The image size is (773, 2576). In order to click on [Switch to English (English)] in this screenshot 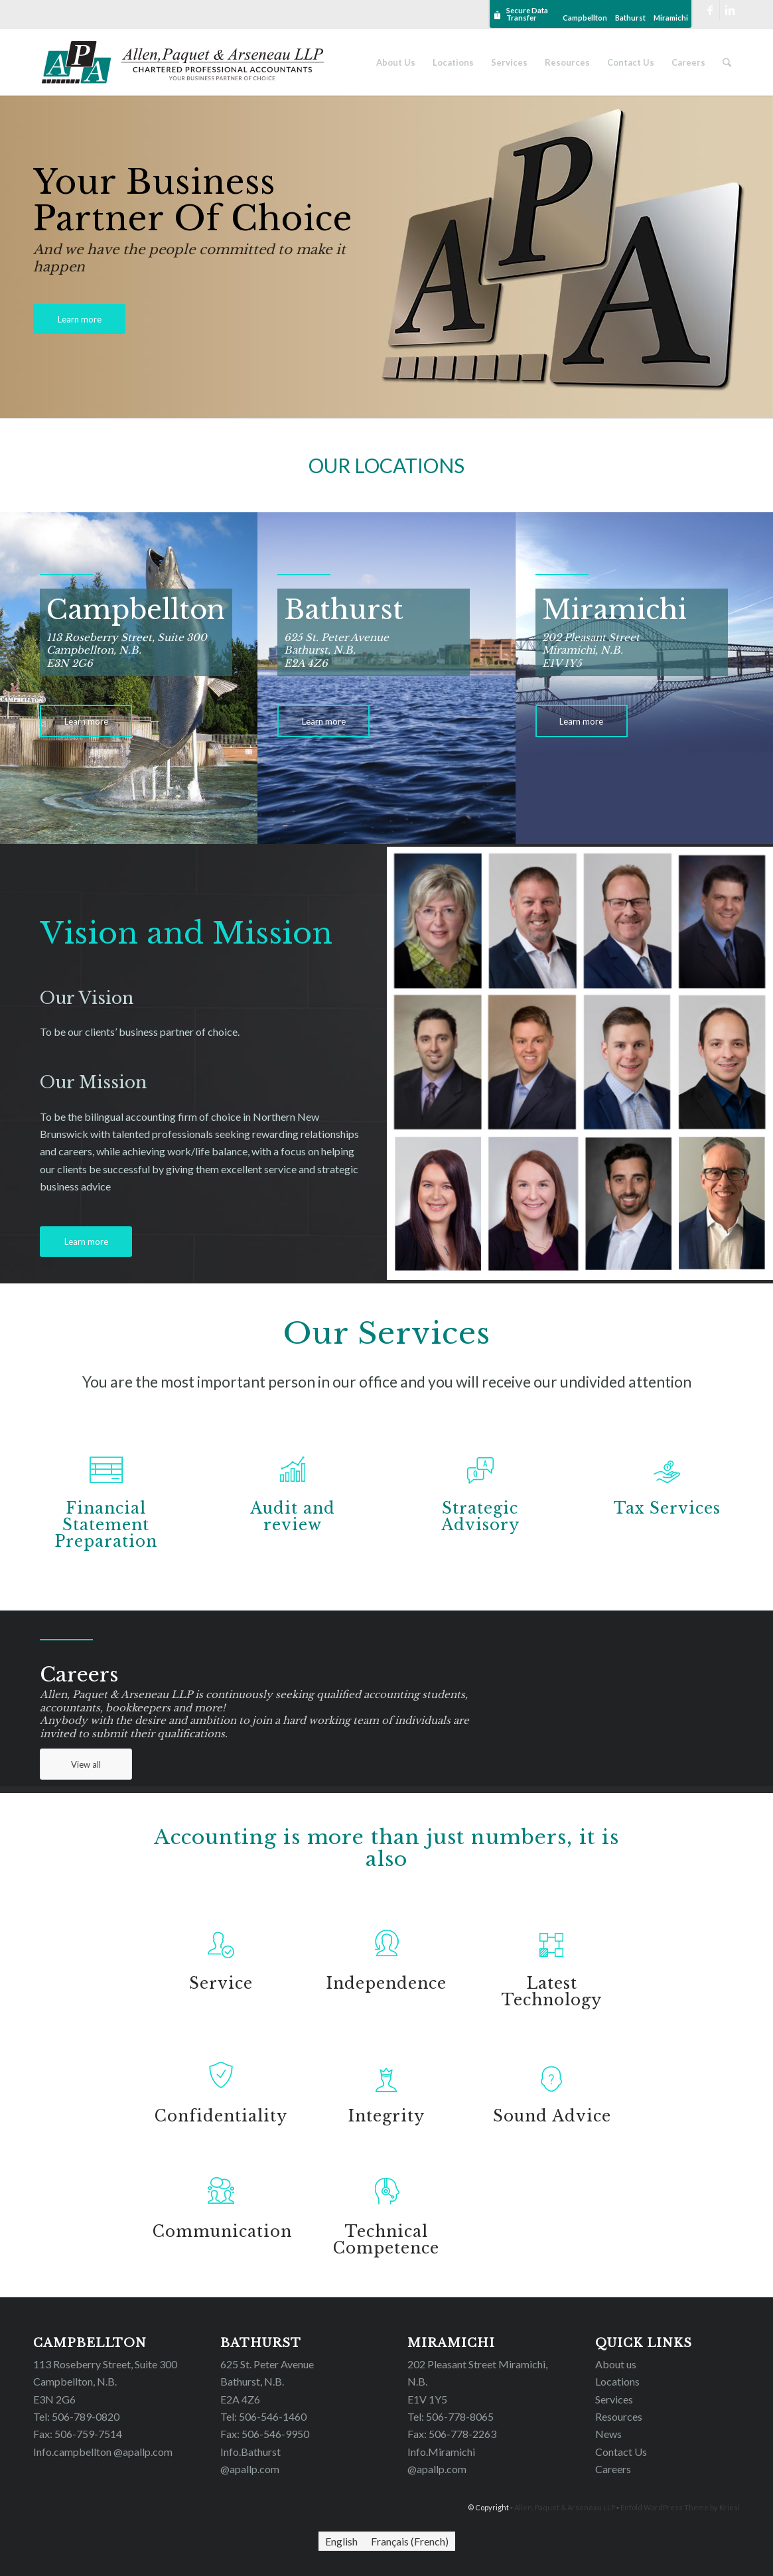, I will do `click(341, 2541)`.